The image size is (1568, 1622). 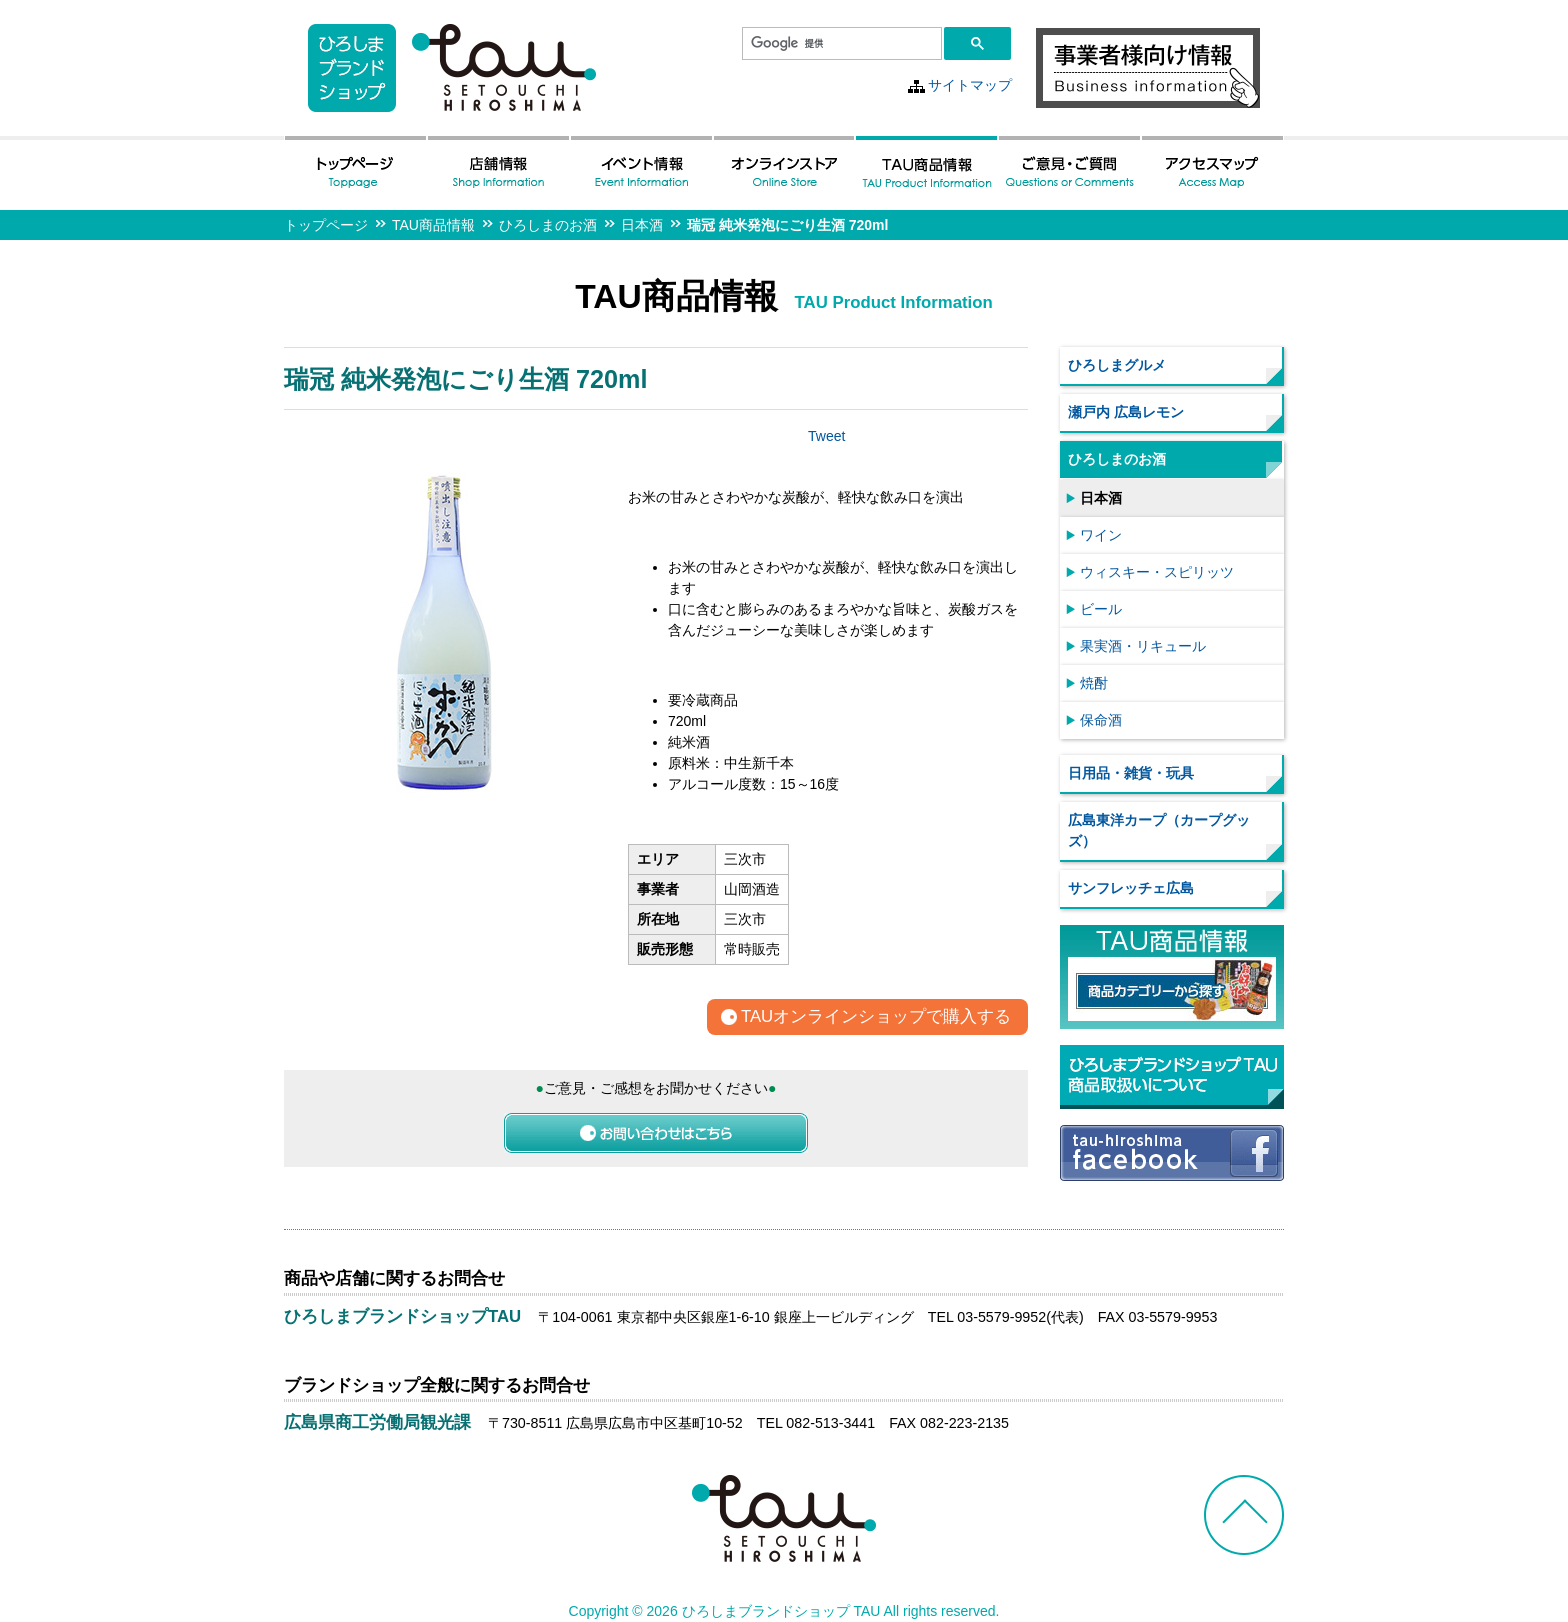 I want to click on 保命酒, so click(x=1101, y=720).